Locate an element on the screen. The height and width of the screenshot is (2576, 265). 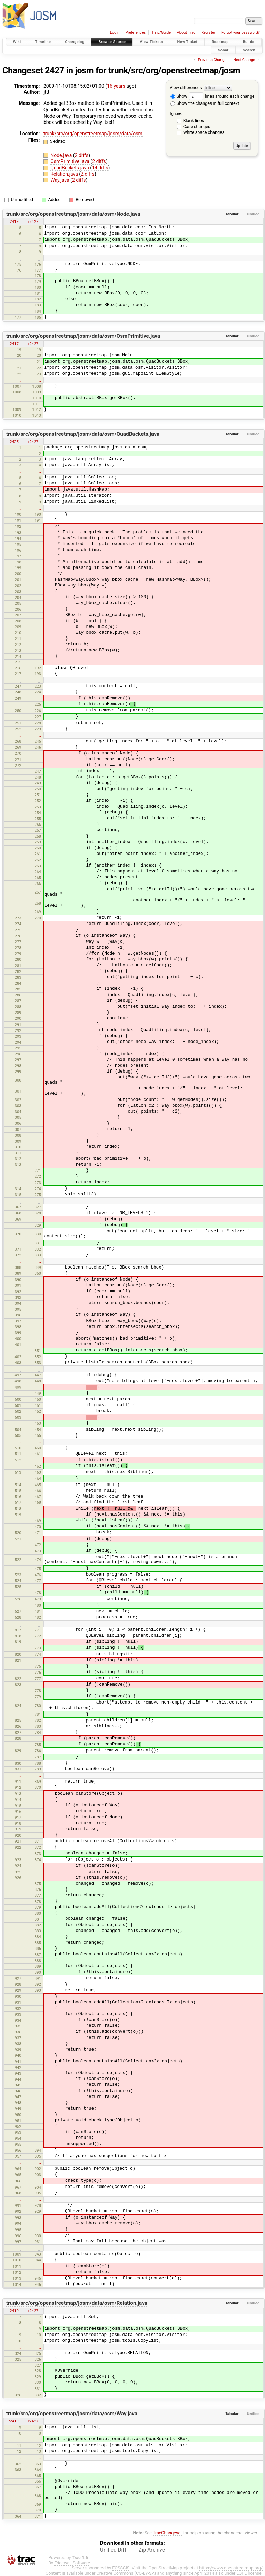
White space changes is located at coordinates (204, 132).